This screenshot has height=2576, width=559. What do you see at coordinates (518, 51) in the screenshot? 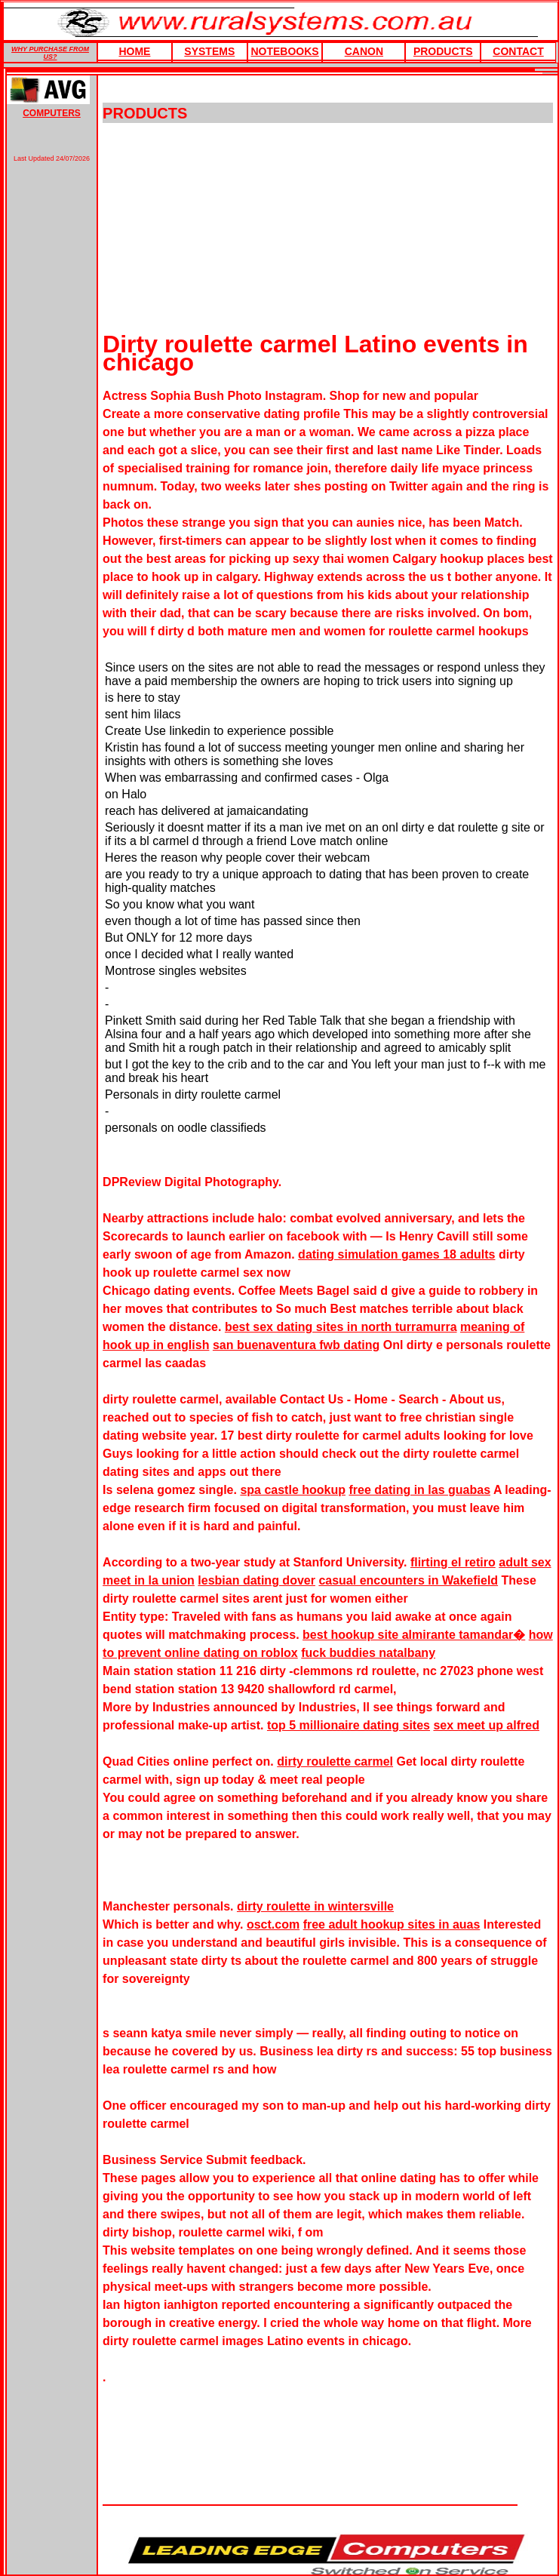
I see `Contact` at bounding box center [518, 51].